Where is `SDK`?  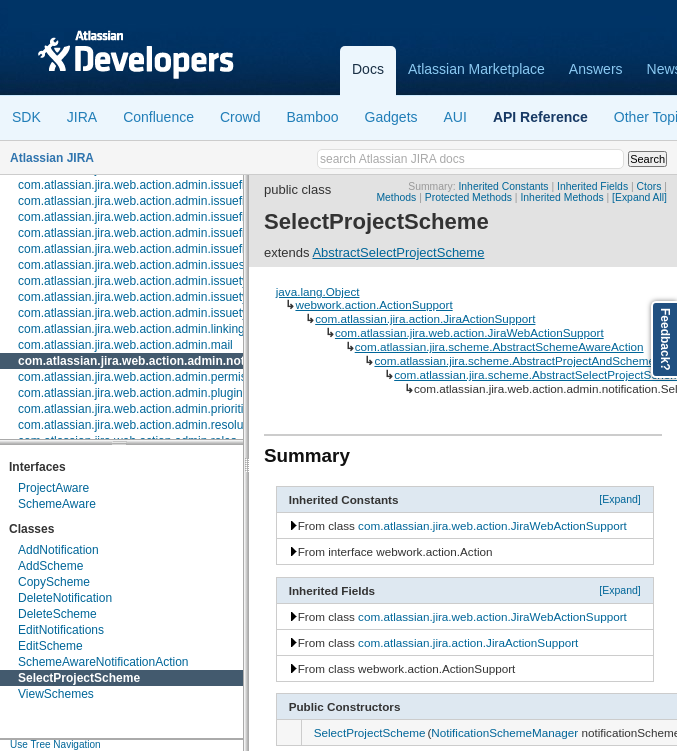 SDK is located at coordinates (26, 117).